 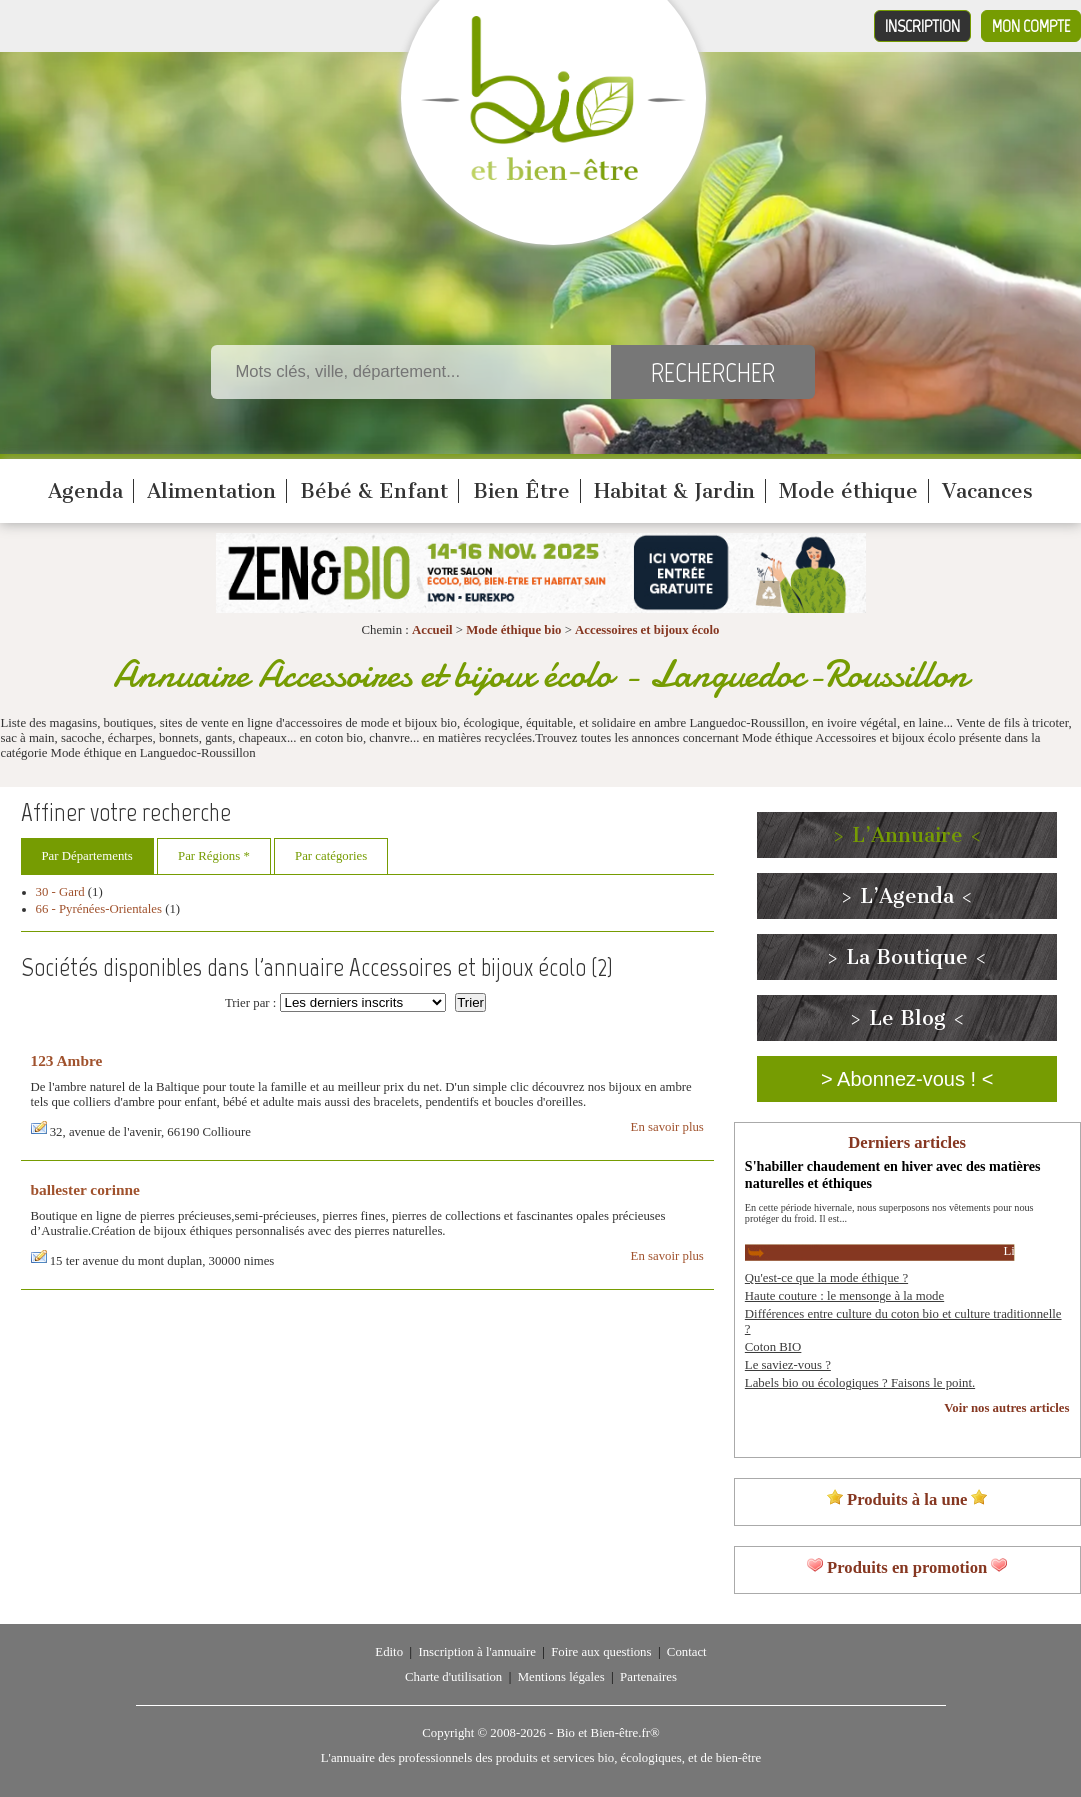 I want to click on Par catégories, so click(x=331, y=856).